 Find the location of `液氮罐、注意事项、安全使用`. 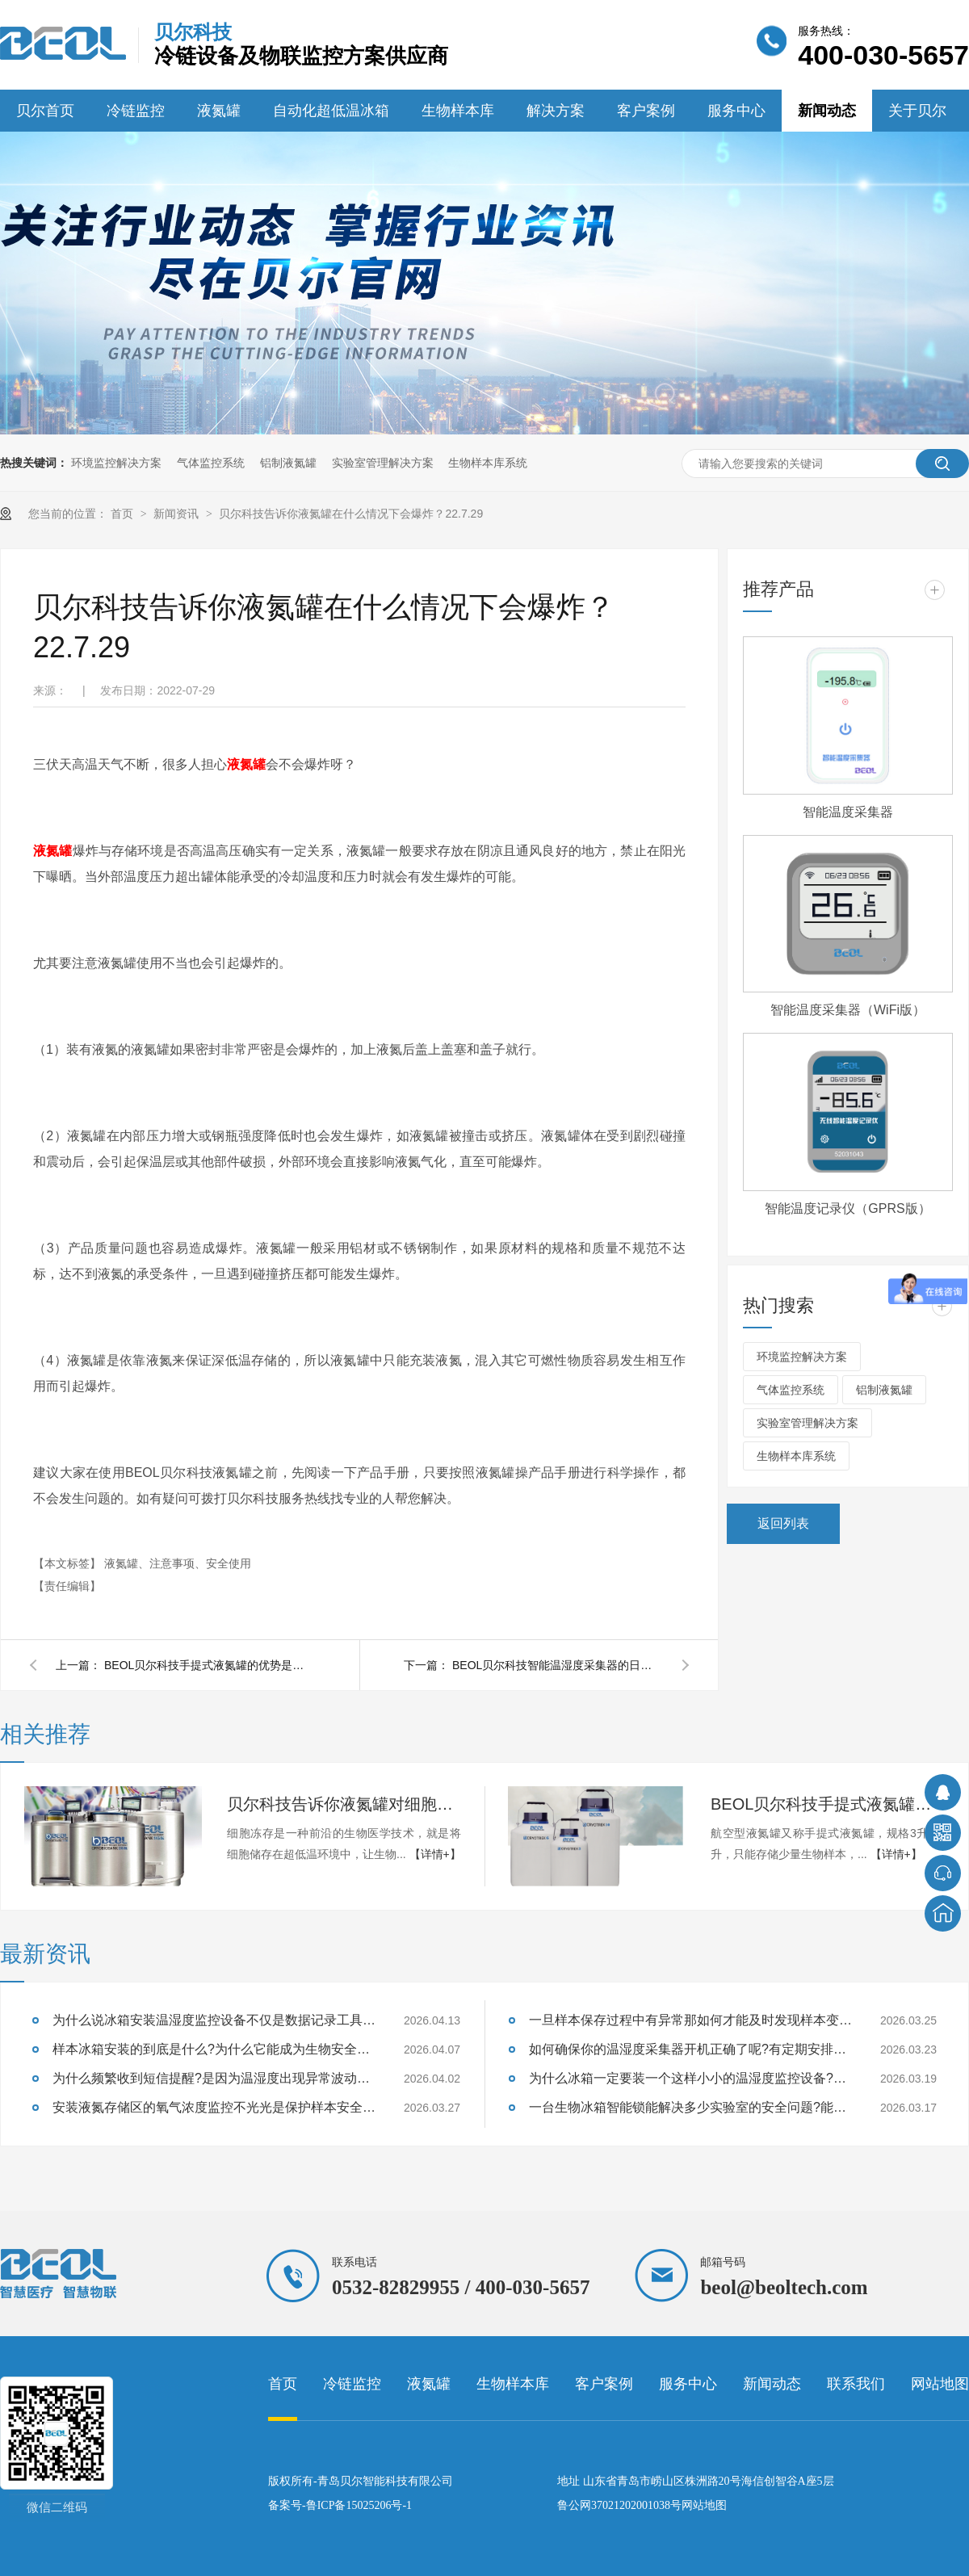

液氮罐、注意事项、安全使用 is located at coordinates (177, 1563).